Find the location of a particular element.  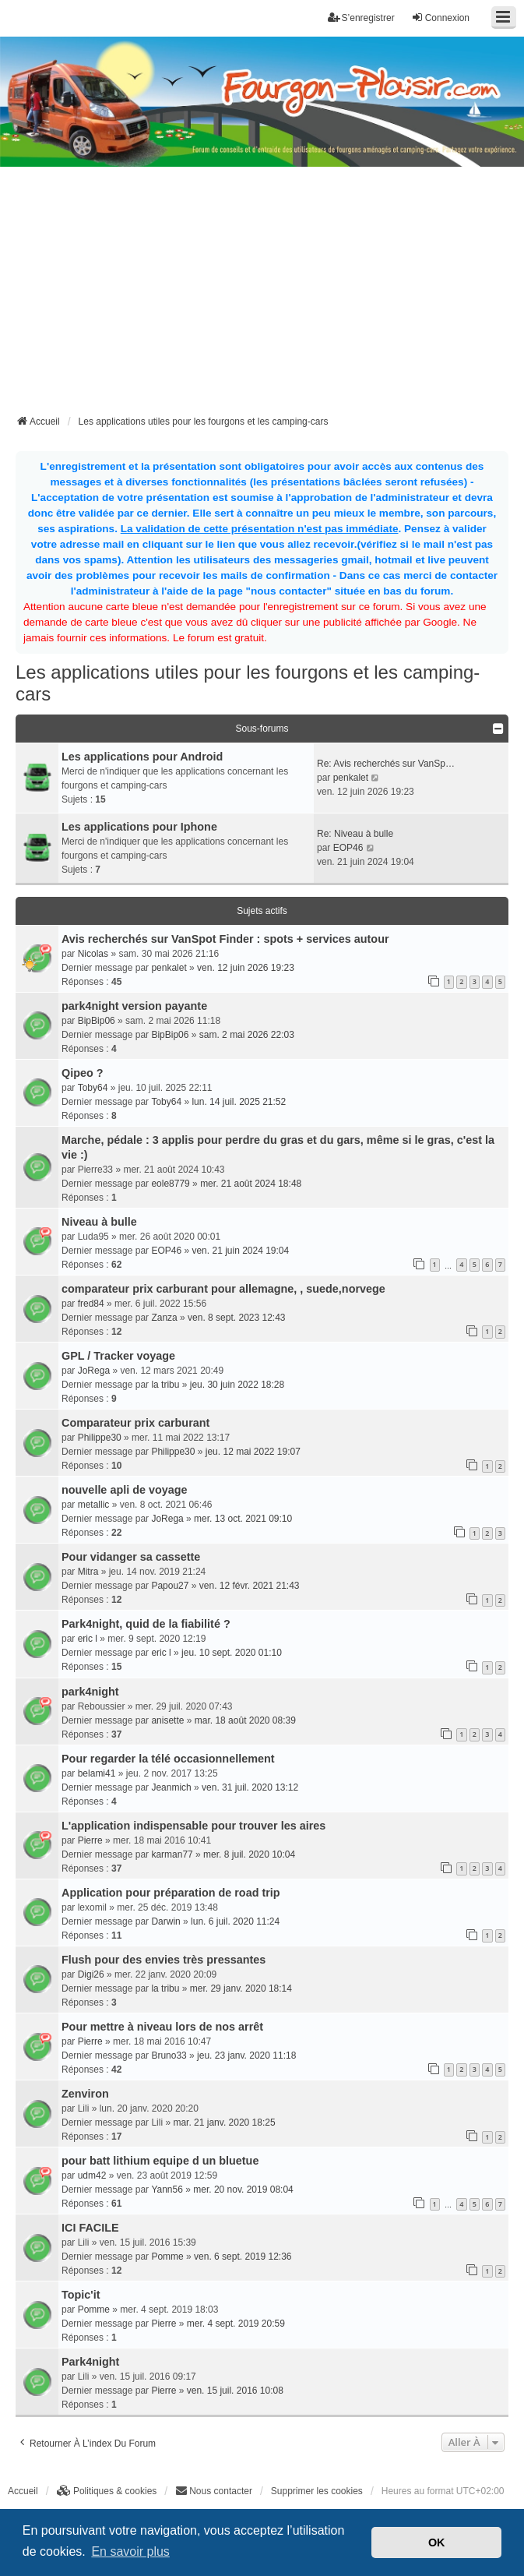

belami41 is located at coordinates (97, 1773).